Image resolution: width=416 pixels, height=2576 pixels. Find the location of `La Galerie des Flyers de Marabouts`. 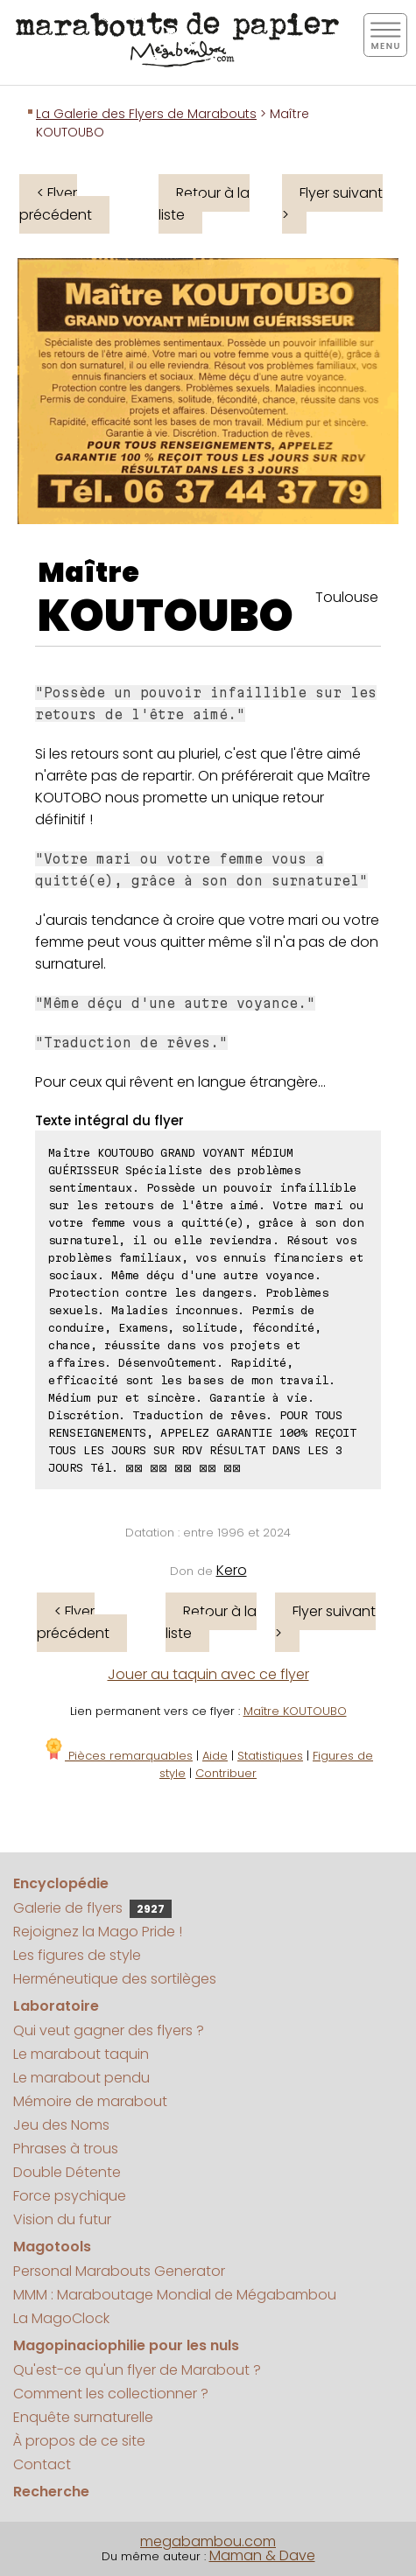

La Galerie des Flyers de Marabouts is located at coordinates (146, 113).